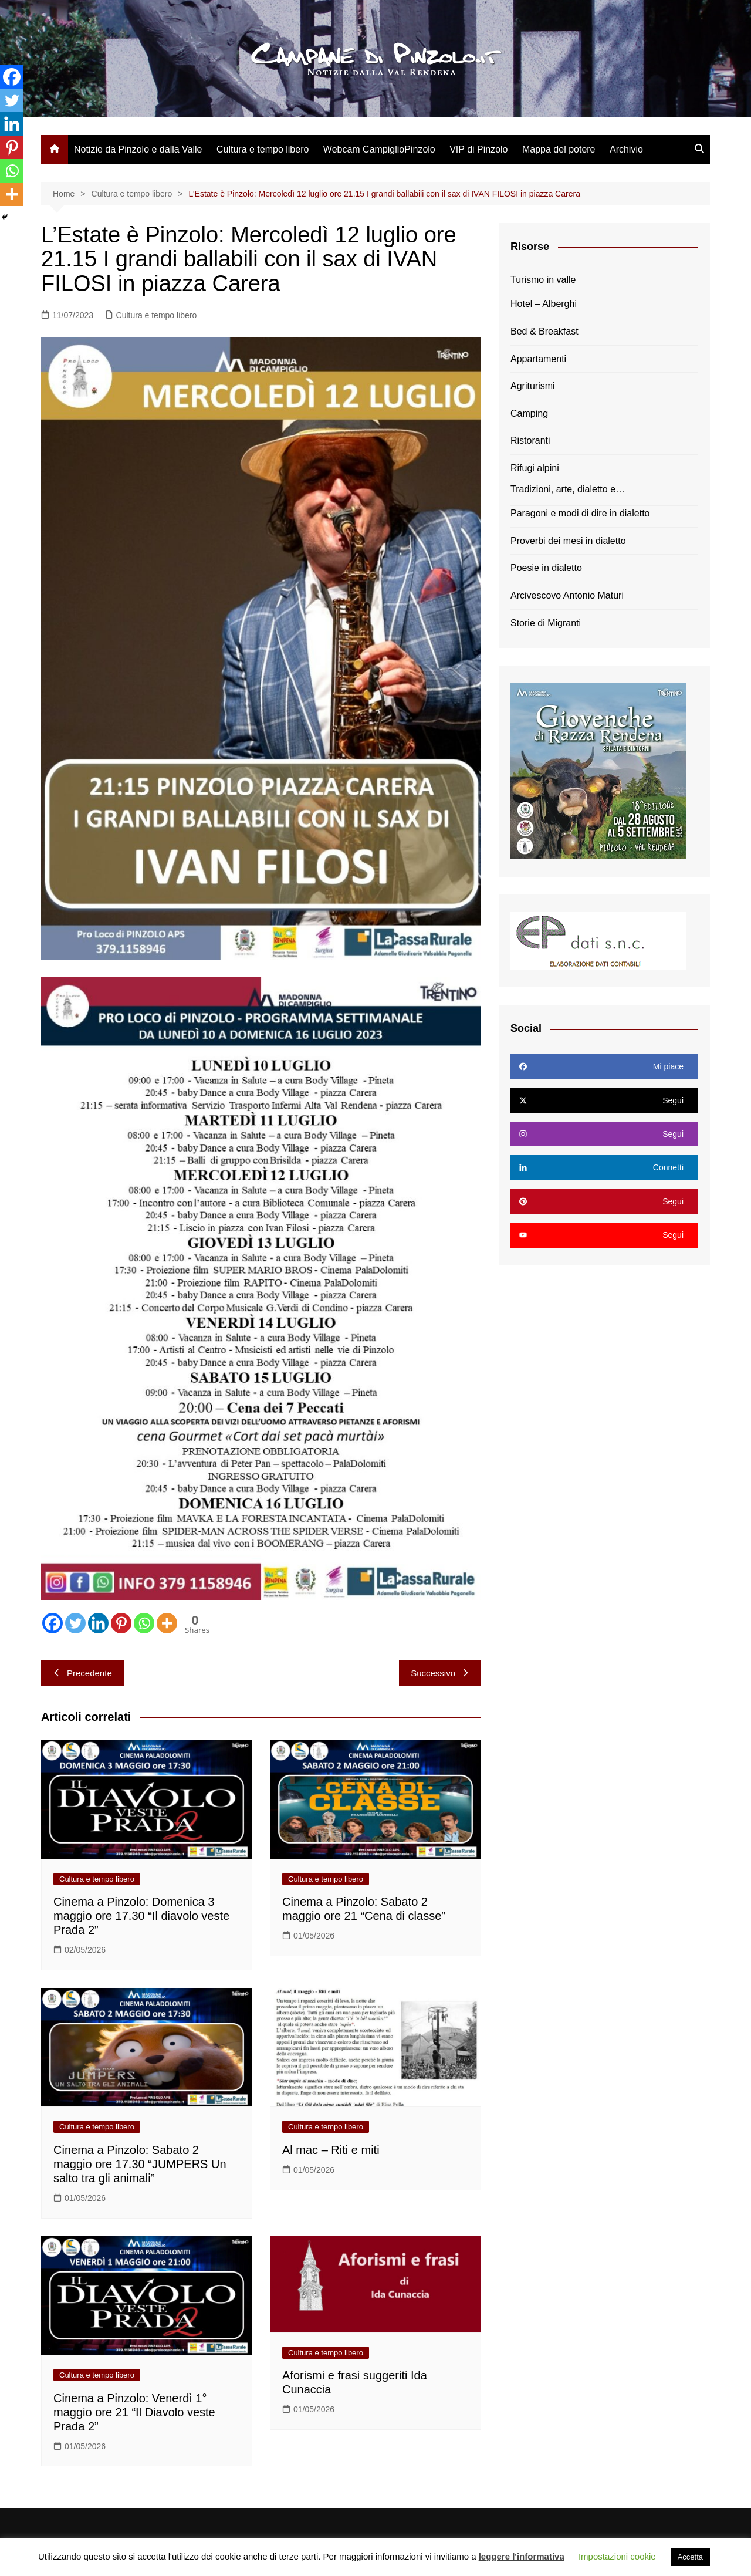 The width and height of the screenshot is (751, 2576). I want to click on VIP di Pinzolo, so click(478, 149).